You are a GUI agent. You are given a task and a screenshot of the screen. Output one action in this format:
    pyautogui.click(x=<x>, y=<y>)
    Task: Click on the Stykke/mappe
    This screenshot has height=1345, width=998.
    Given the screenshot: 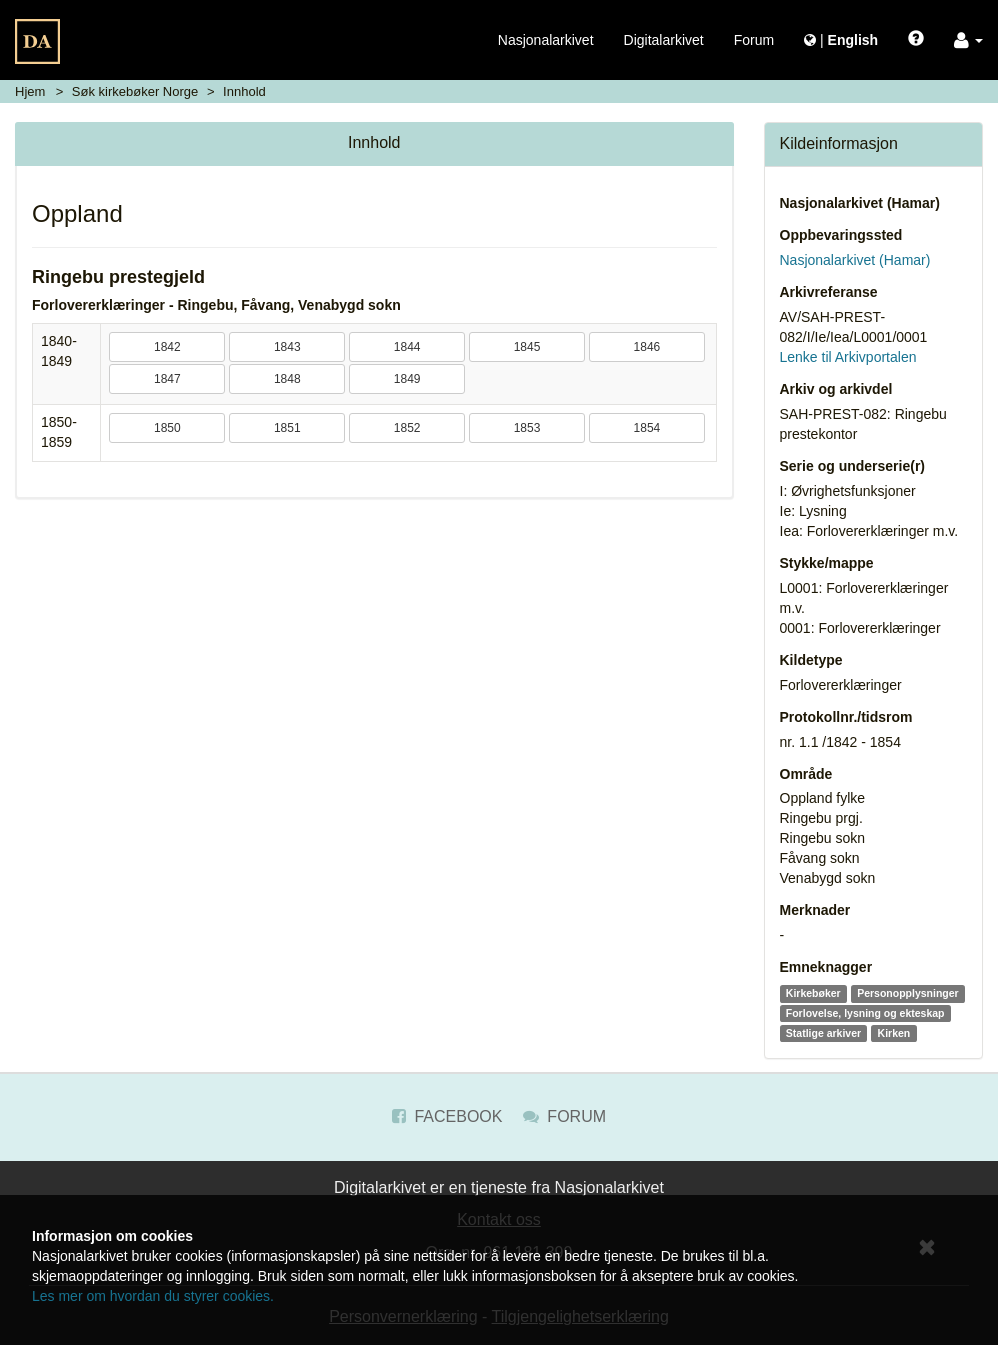 What is the action you would take?
    pyautogui.click(x=827, y=563)
    